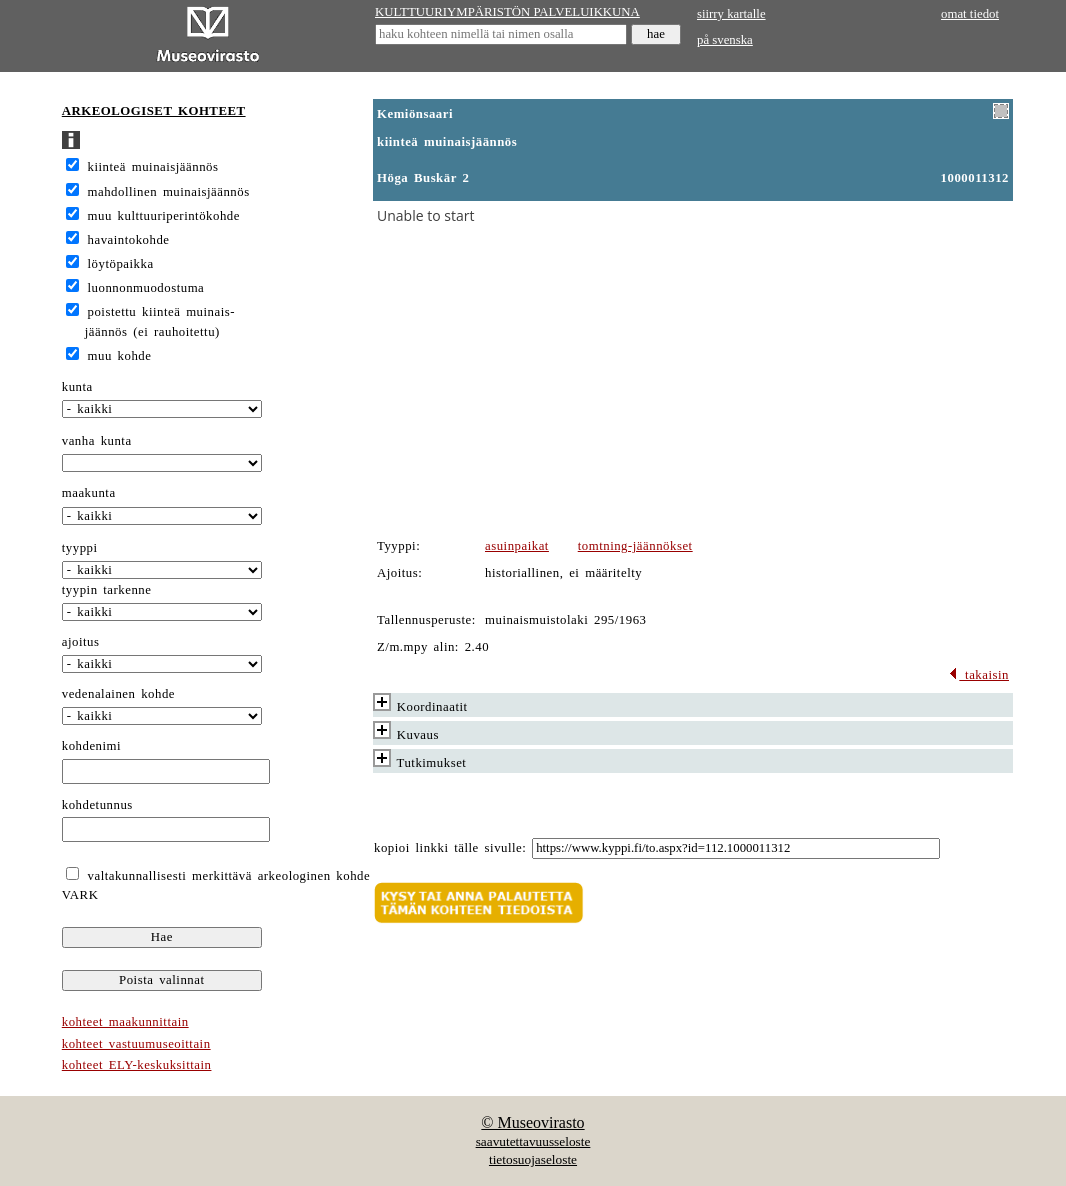 This screenshot has width=1066, height=1186. I want to click on asuinpaikat, so click(517, 546).